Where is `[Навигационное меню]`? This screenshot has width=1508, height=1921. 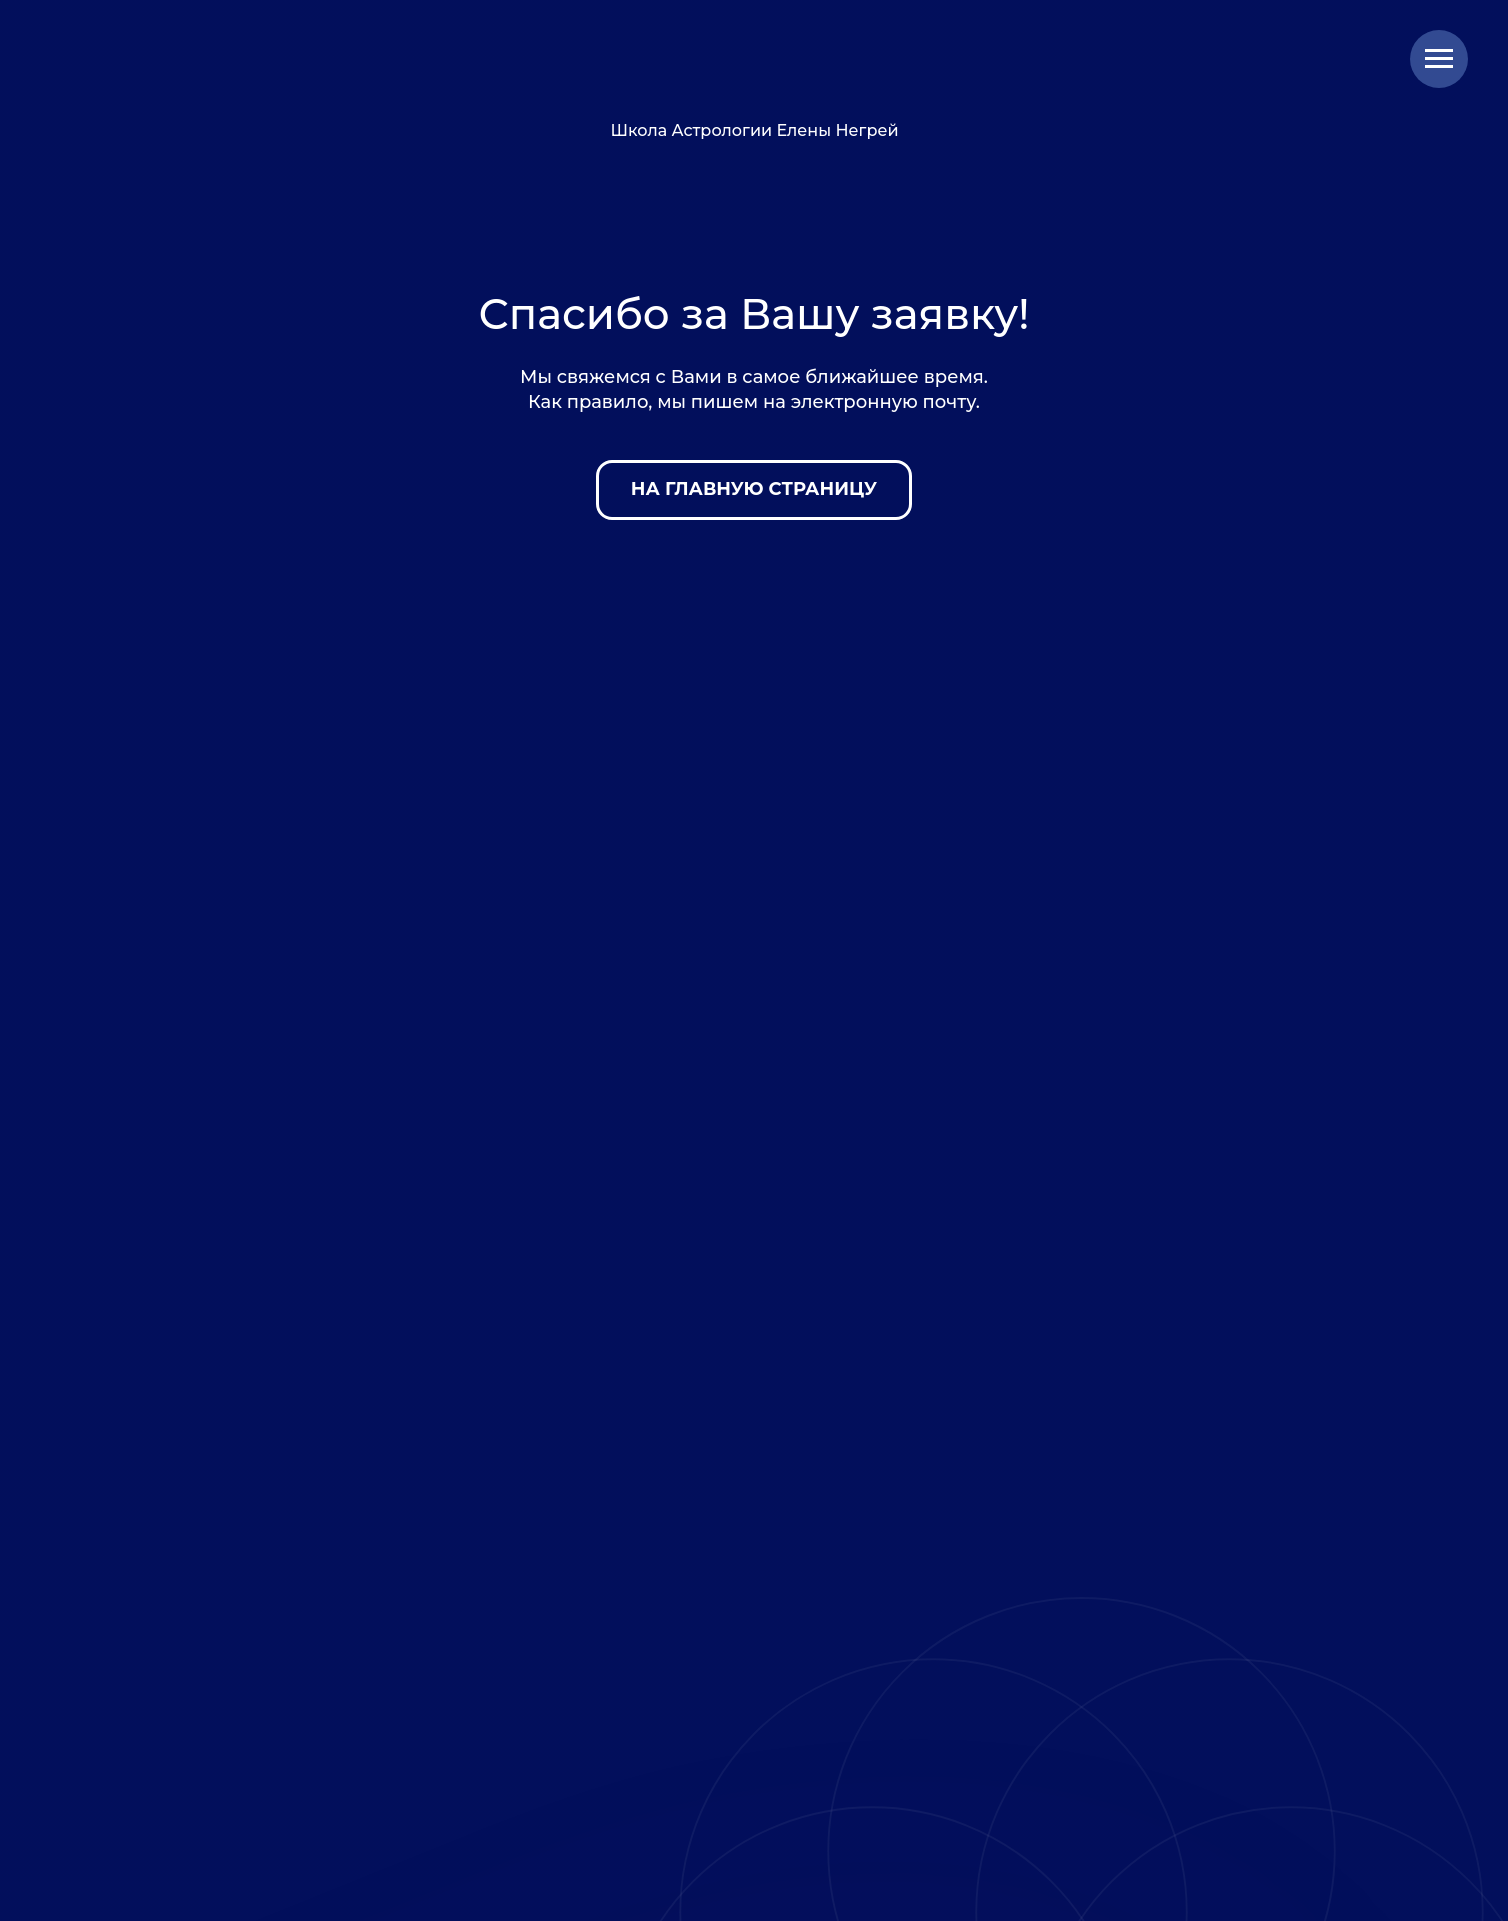 [Навигационное меню] is located at coordinates (1439, 59).